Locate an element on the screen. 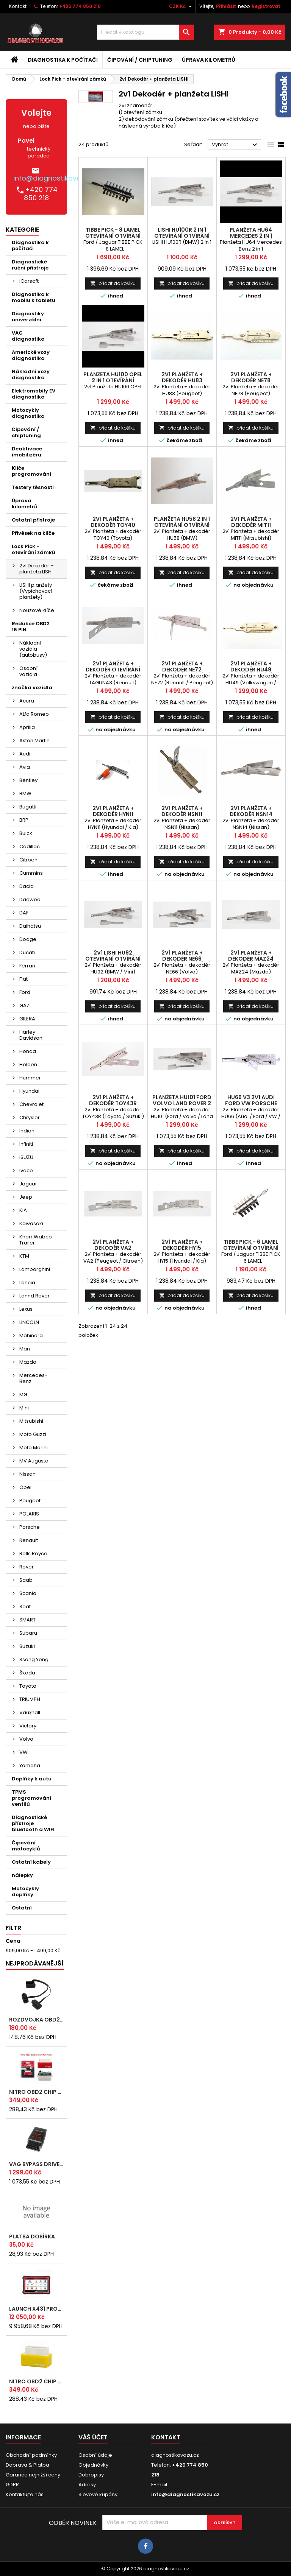  Diagnostické ruční přístroje is located at coordinates (30, 264).